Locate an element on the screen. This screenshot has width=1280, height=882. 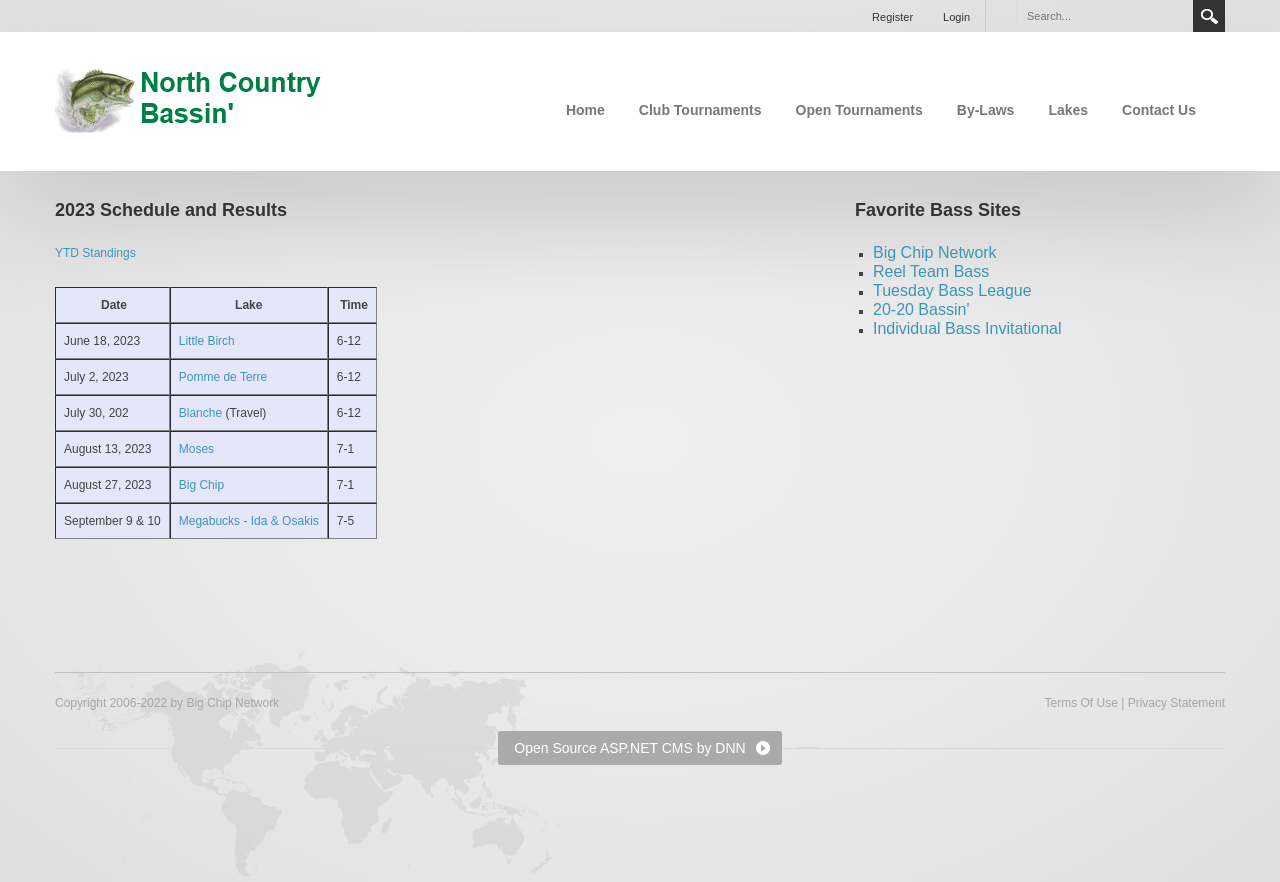
Search is located at coordinates (1209, 16).